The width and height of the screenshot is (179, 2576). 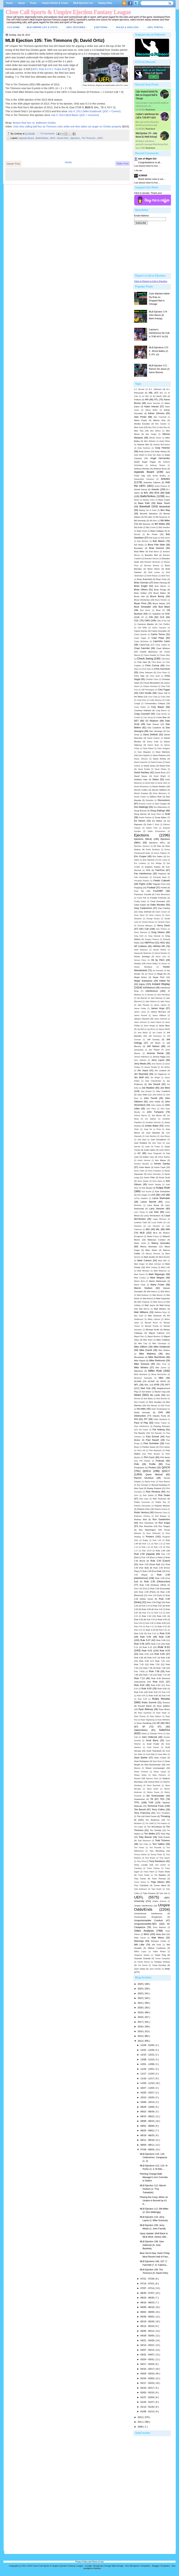 I want to click on Zack Greinke, so click(x=155, y=1969).